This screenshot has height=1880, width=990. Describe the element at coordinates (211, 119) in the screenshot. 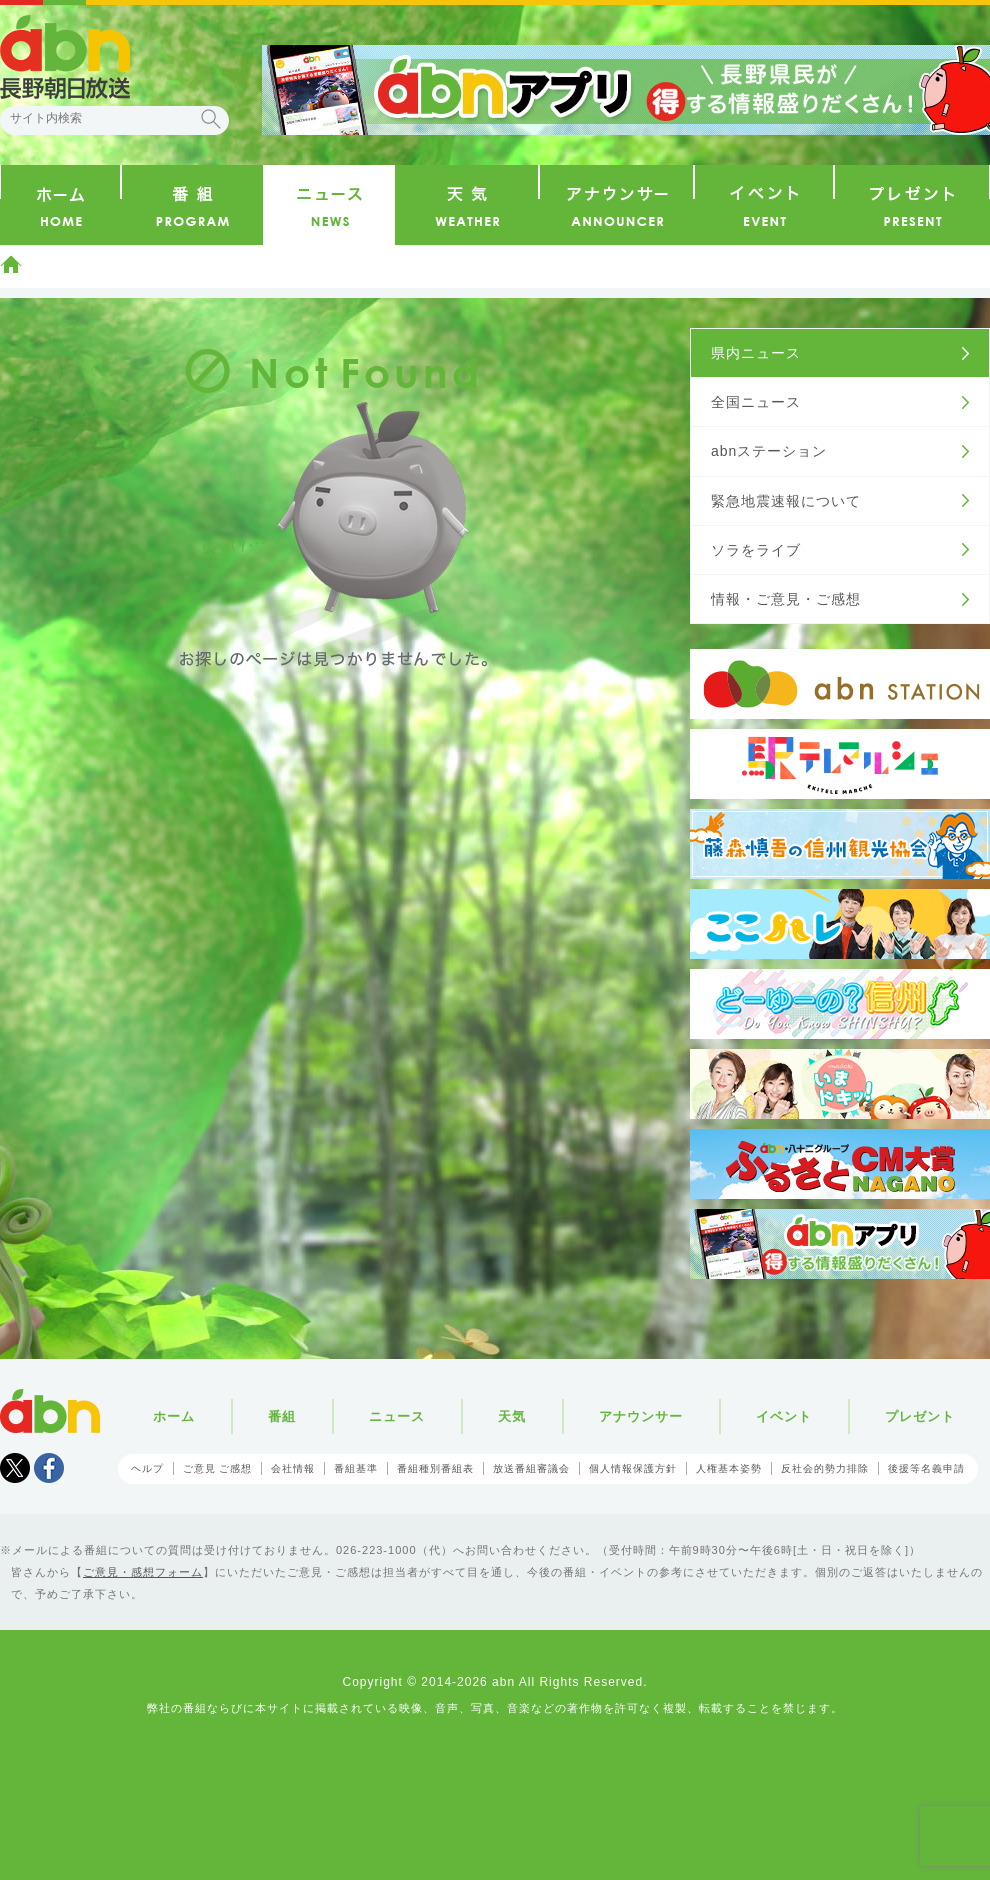

I see `検索` at that location.